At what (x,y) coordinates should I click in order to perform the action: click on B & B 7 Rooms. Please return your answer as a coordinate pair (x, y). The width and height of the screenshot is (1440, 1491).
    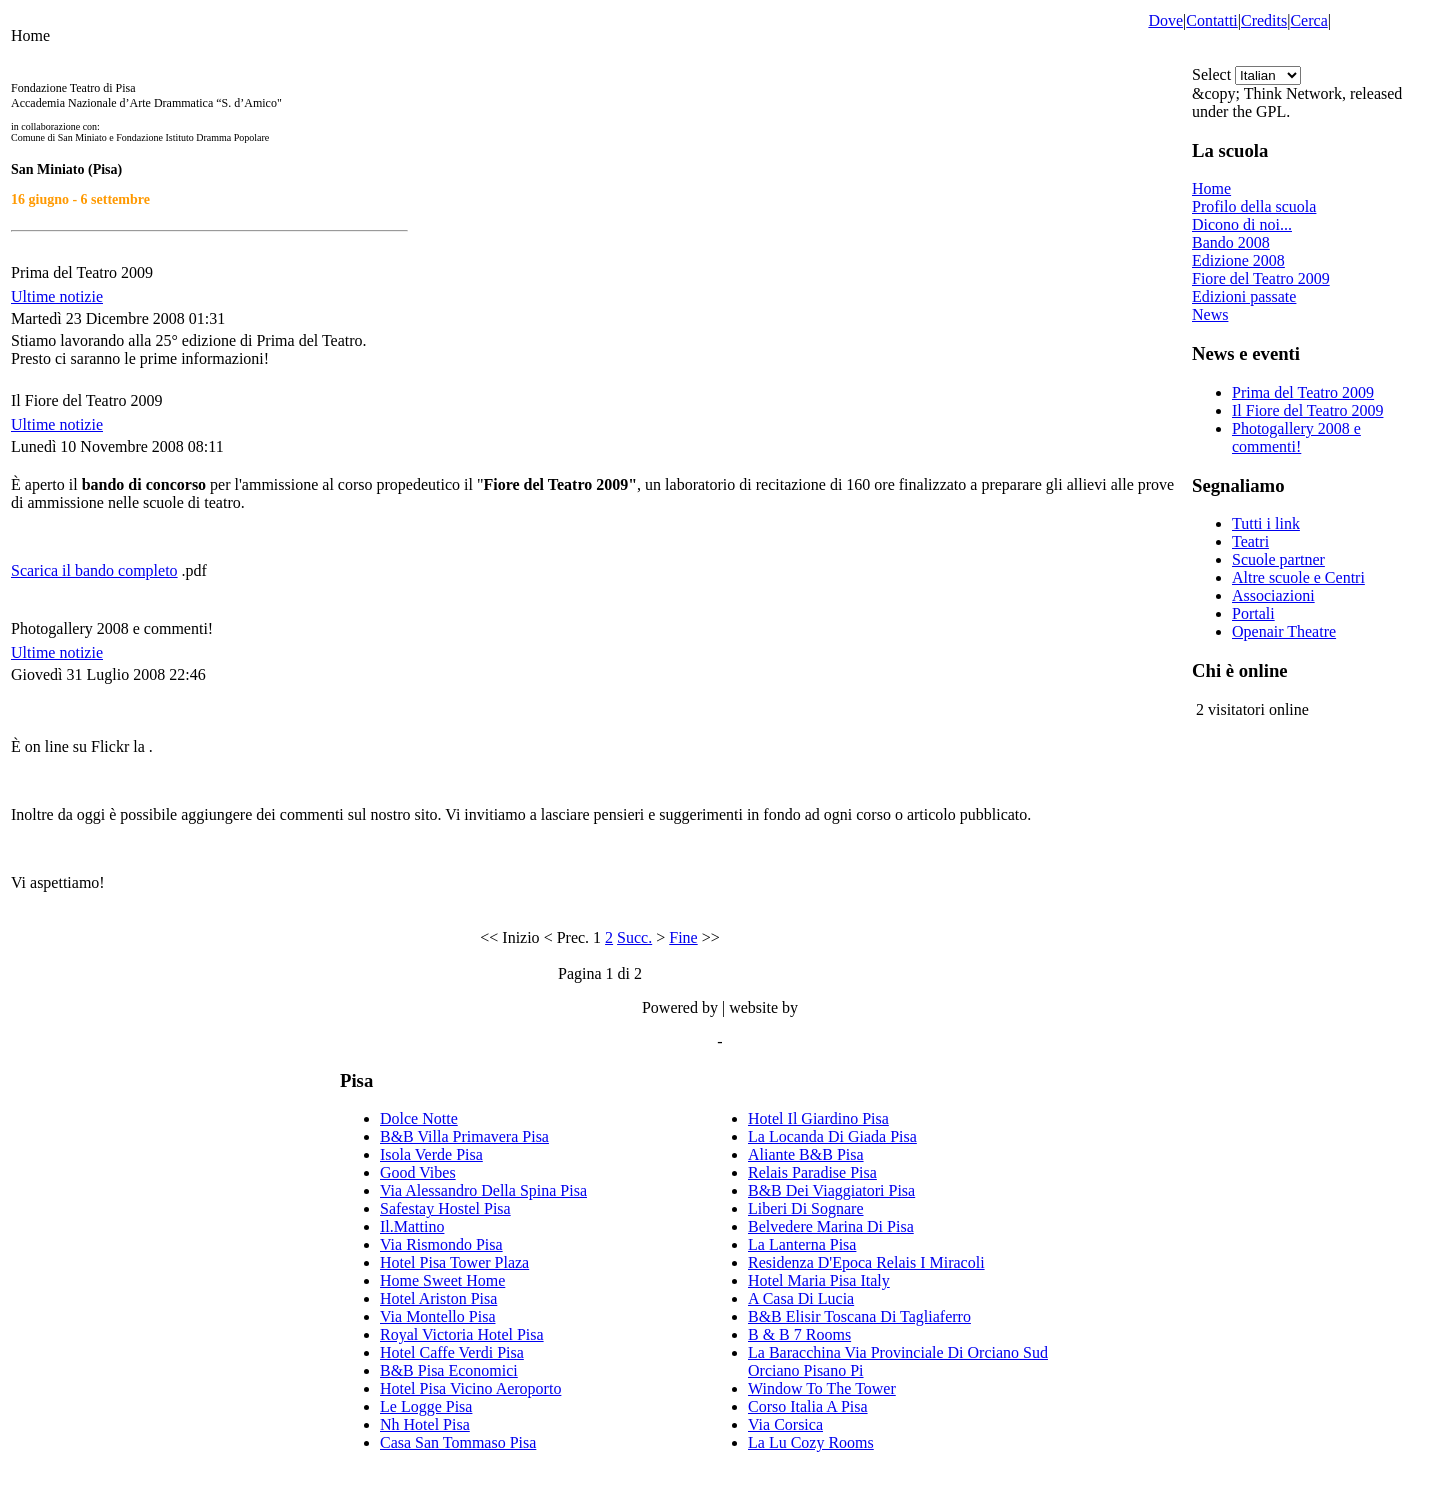
    Looking at the image, I should click on (799, 1334).